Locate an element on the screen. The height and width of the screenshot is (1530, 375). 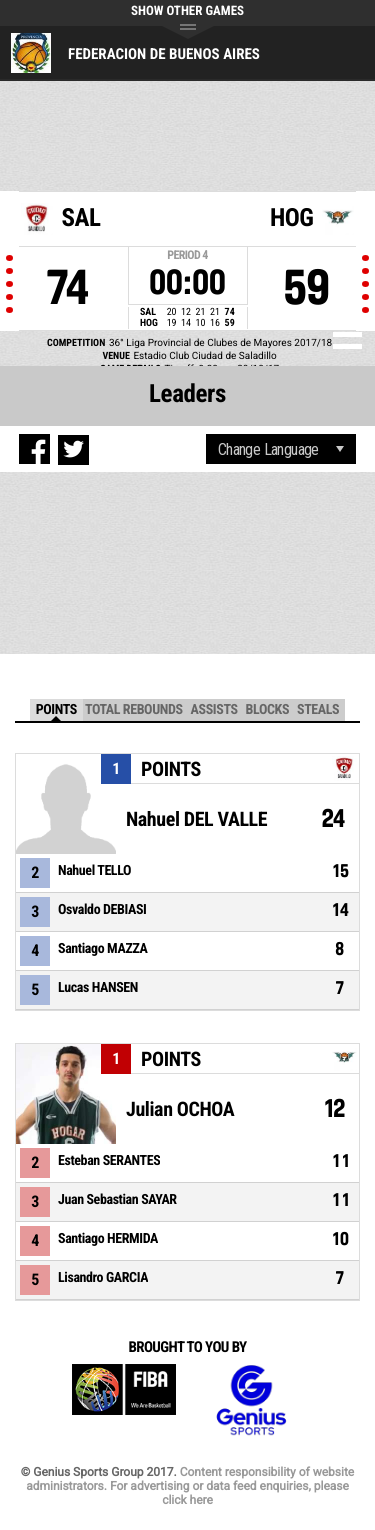
Assists is located at coordinates (214, 710).